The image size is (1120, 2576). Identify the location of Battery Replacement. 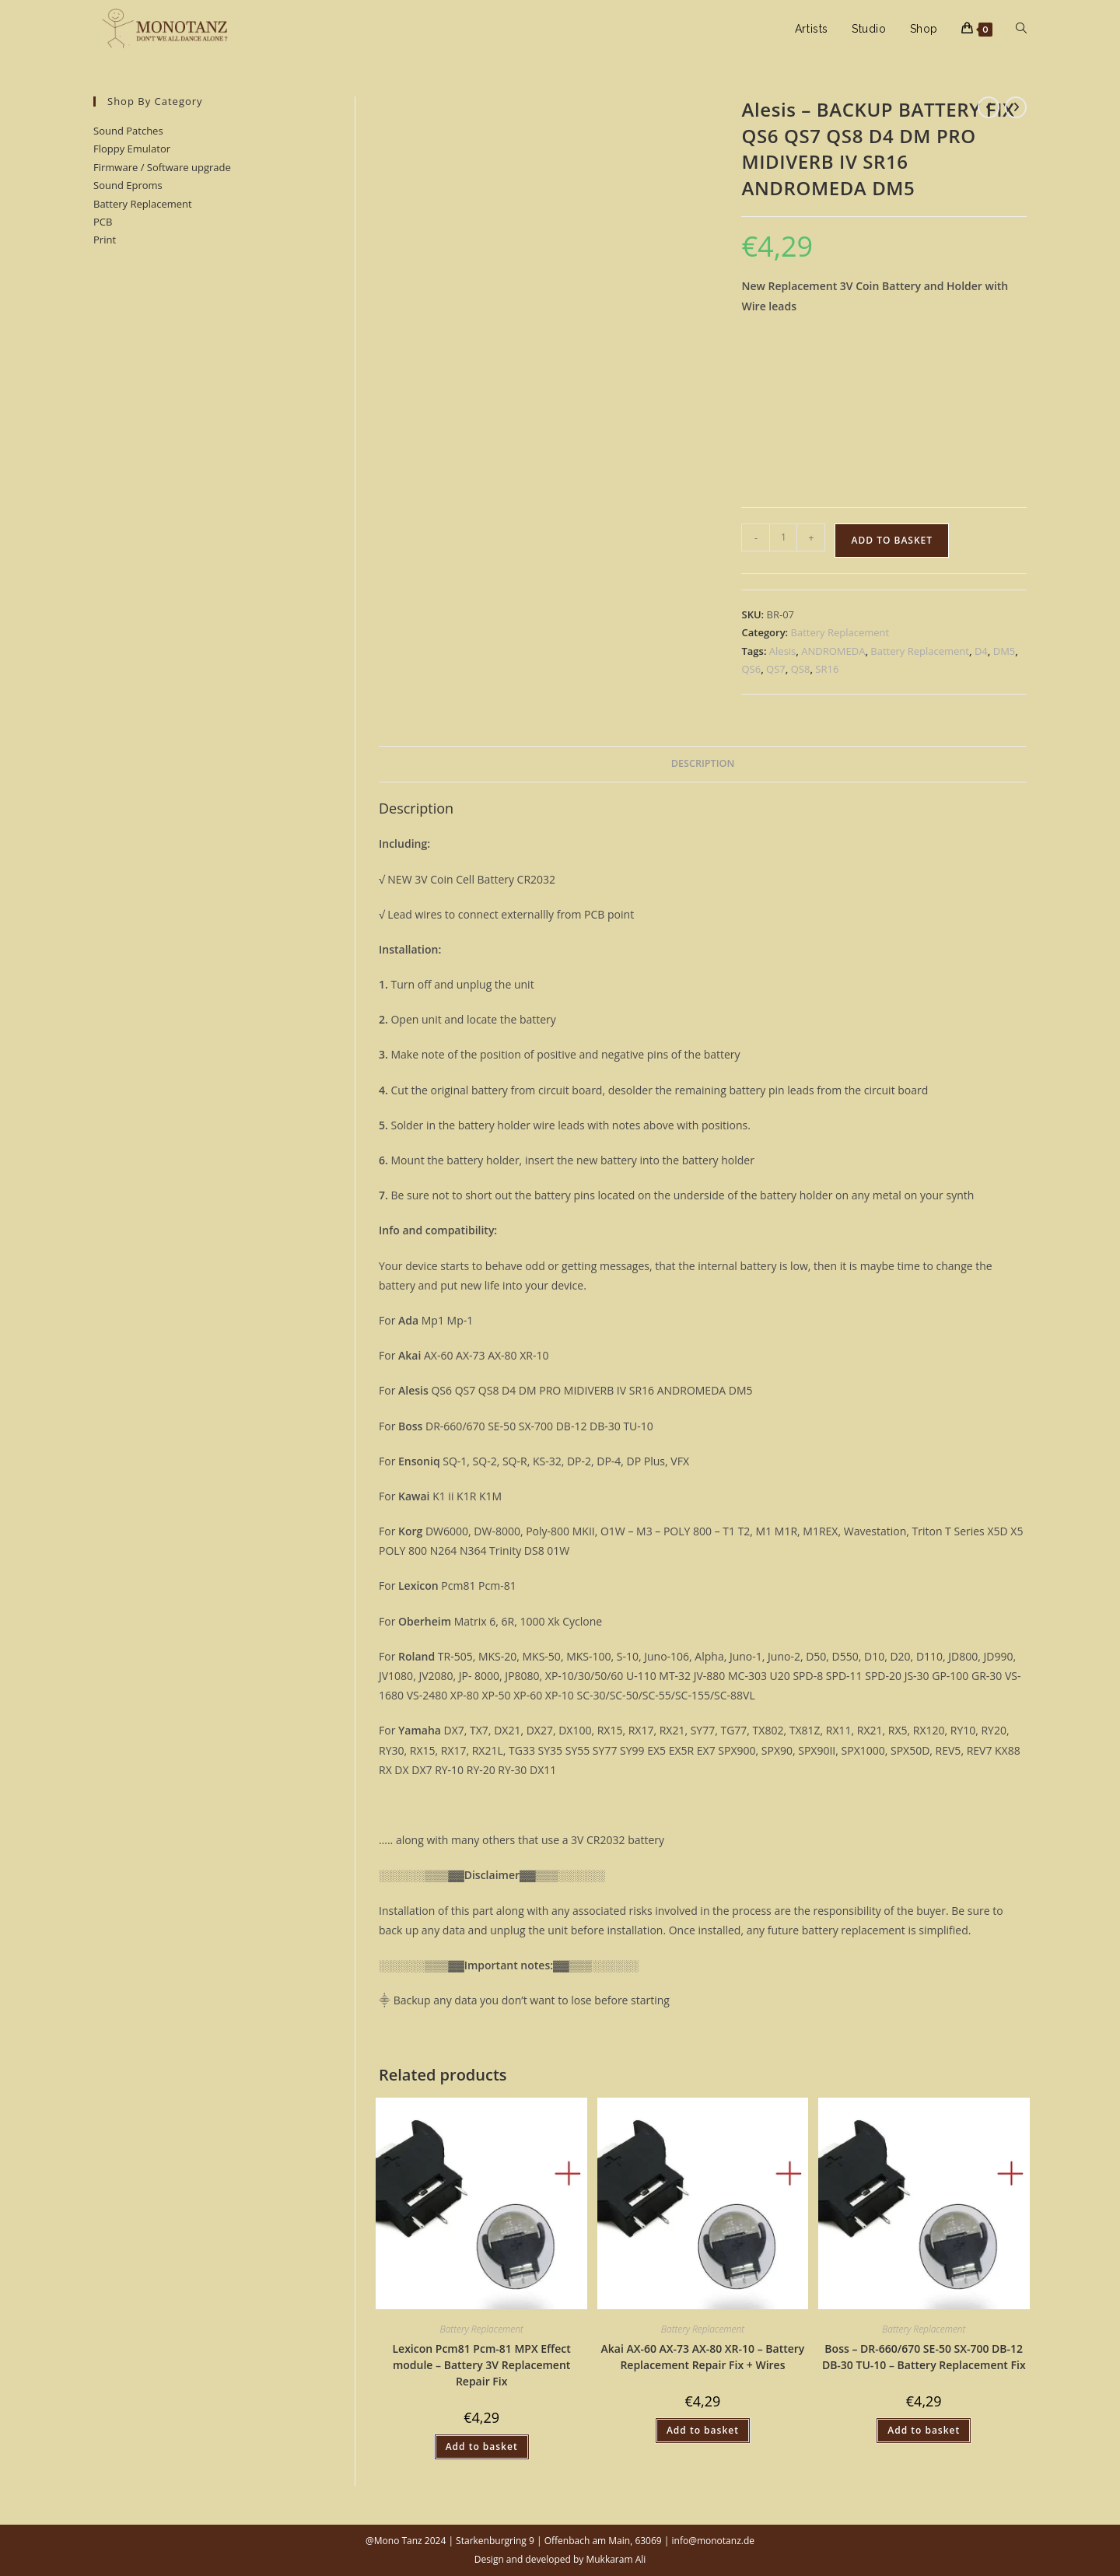
(142, 204).